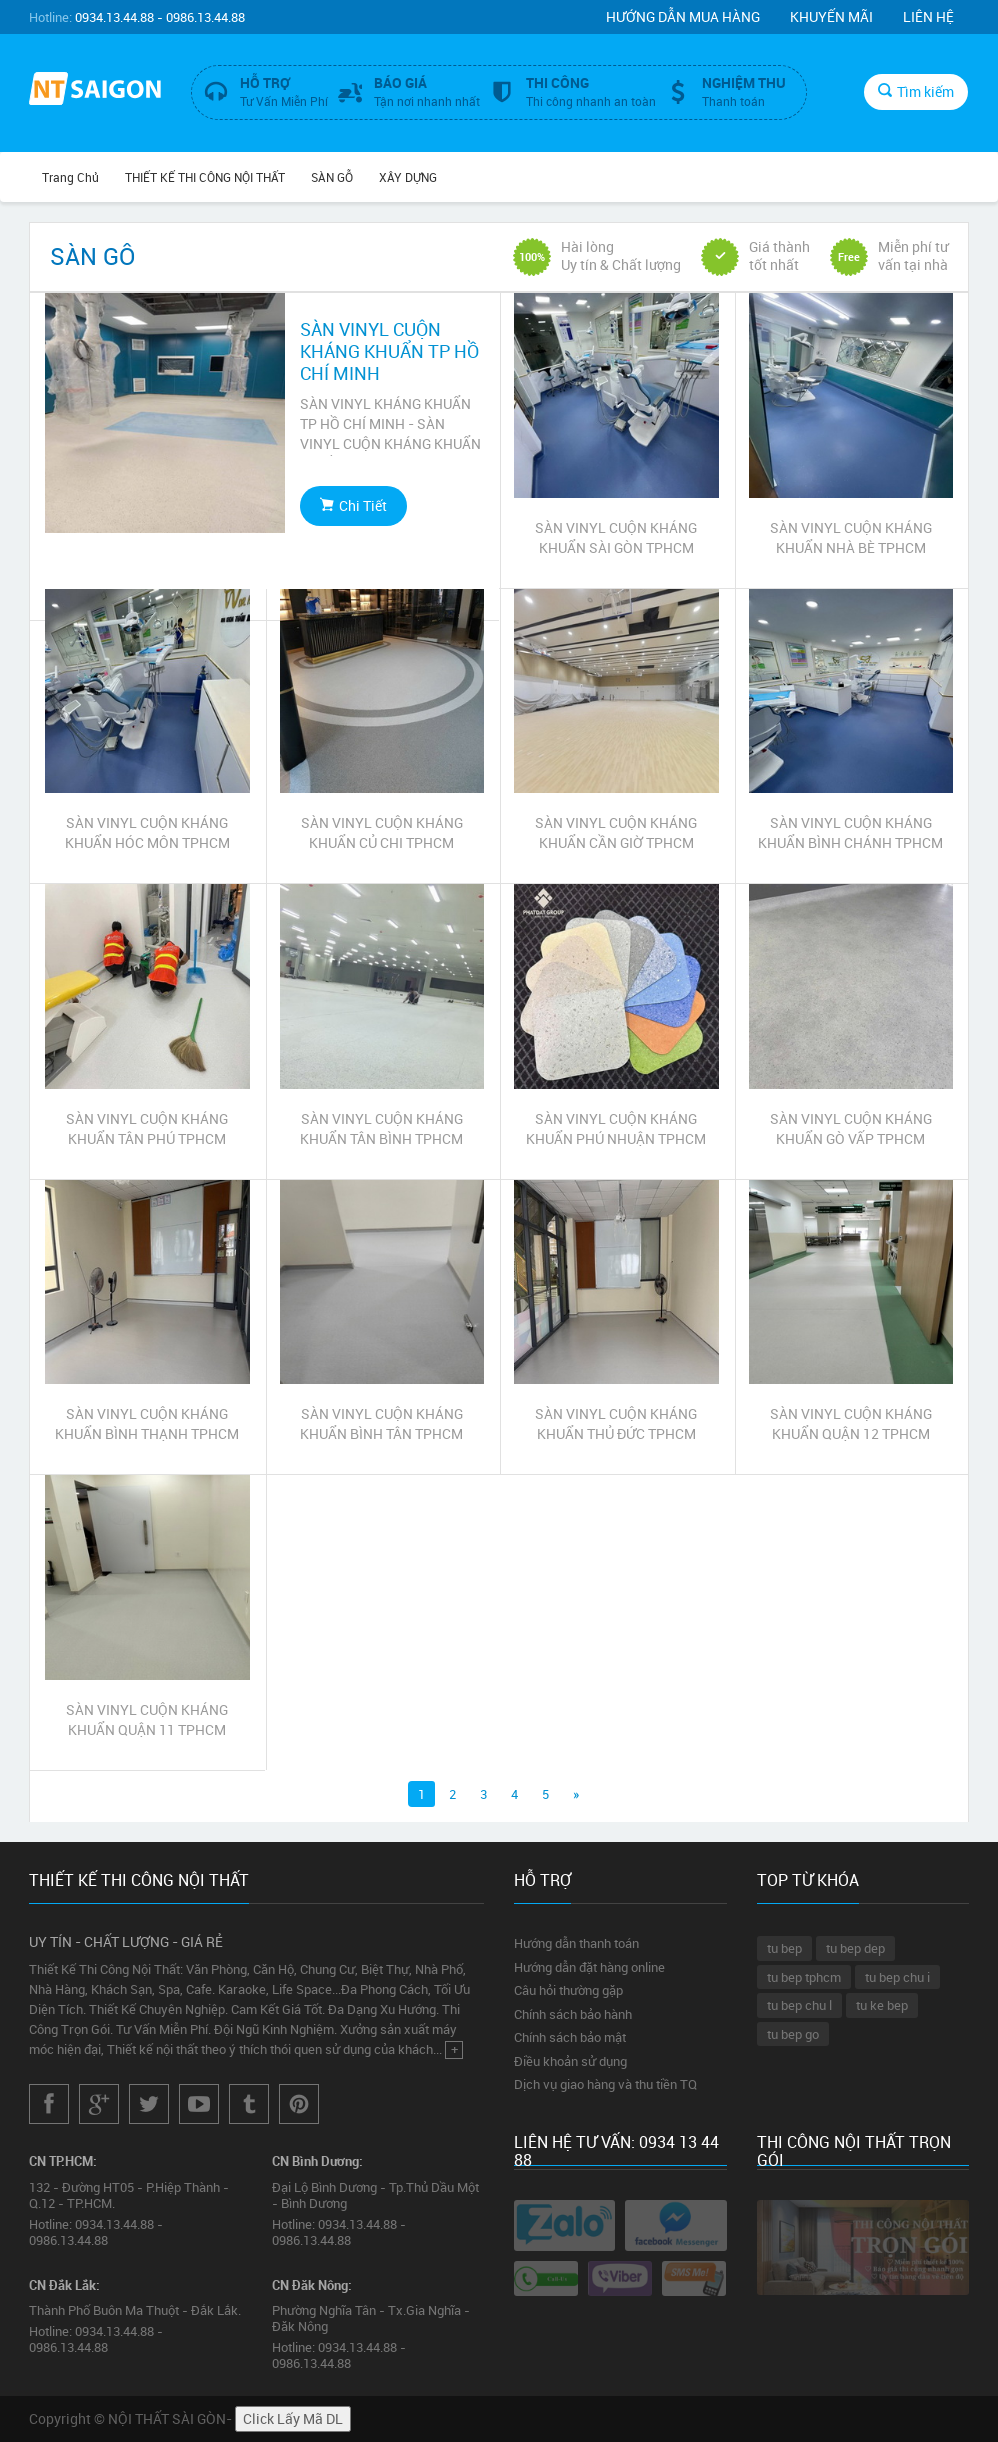  Describe the element at coordinates (605, 2084) in the screenshot. I see `Dịch vụ giao hàng và thu tiền TQ` at that location.